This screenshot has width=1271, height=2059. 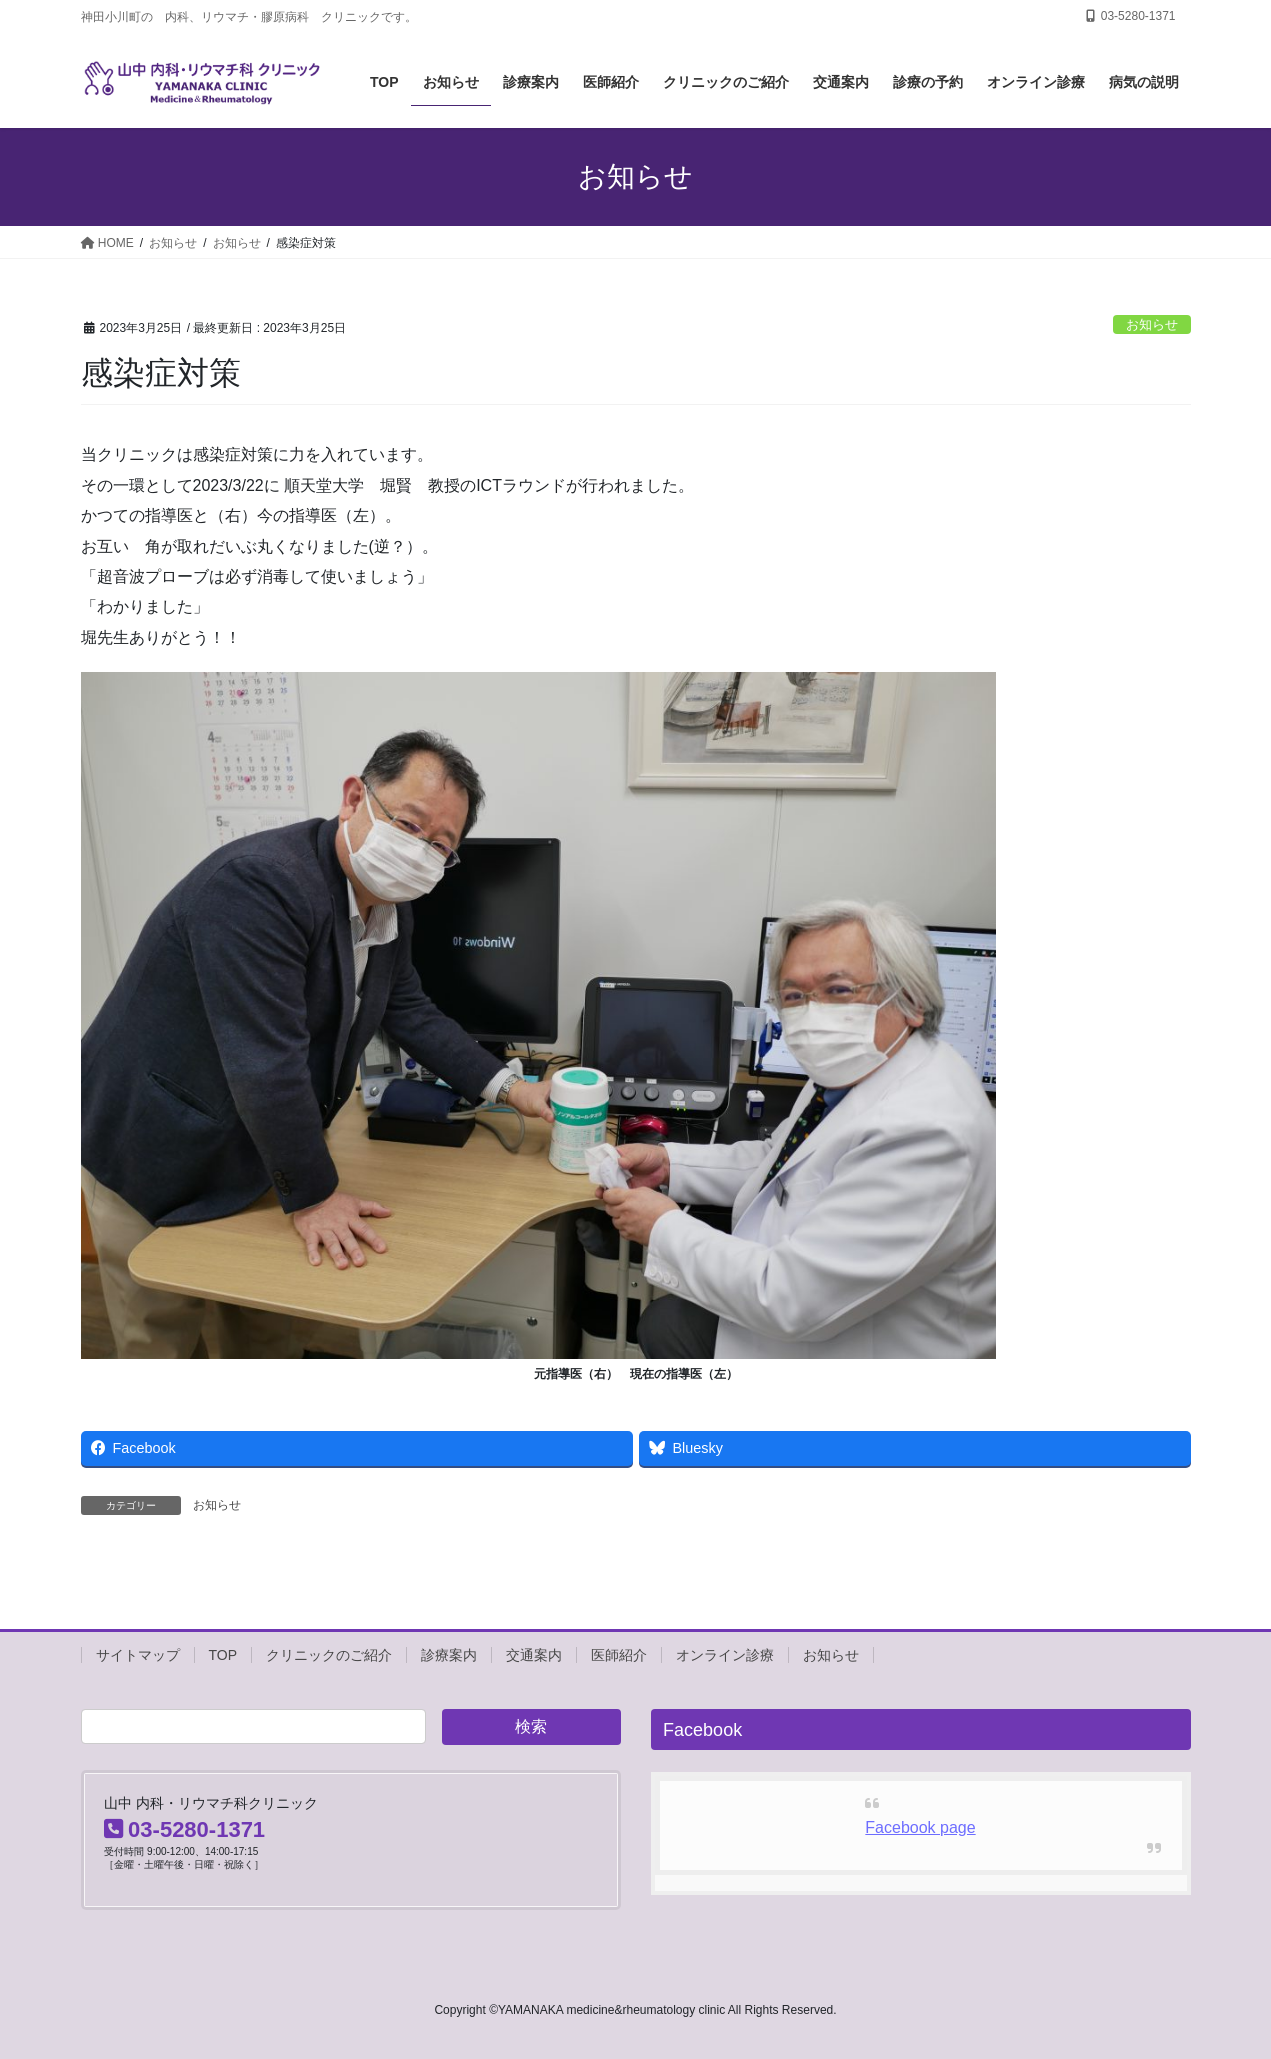 What do you see at coordinates (534, 1655) in the screenshot?
I see `交通案内` at bounding box center [534, 1655].